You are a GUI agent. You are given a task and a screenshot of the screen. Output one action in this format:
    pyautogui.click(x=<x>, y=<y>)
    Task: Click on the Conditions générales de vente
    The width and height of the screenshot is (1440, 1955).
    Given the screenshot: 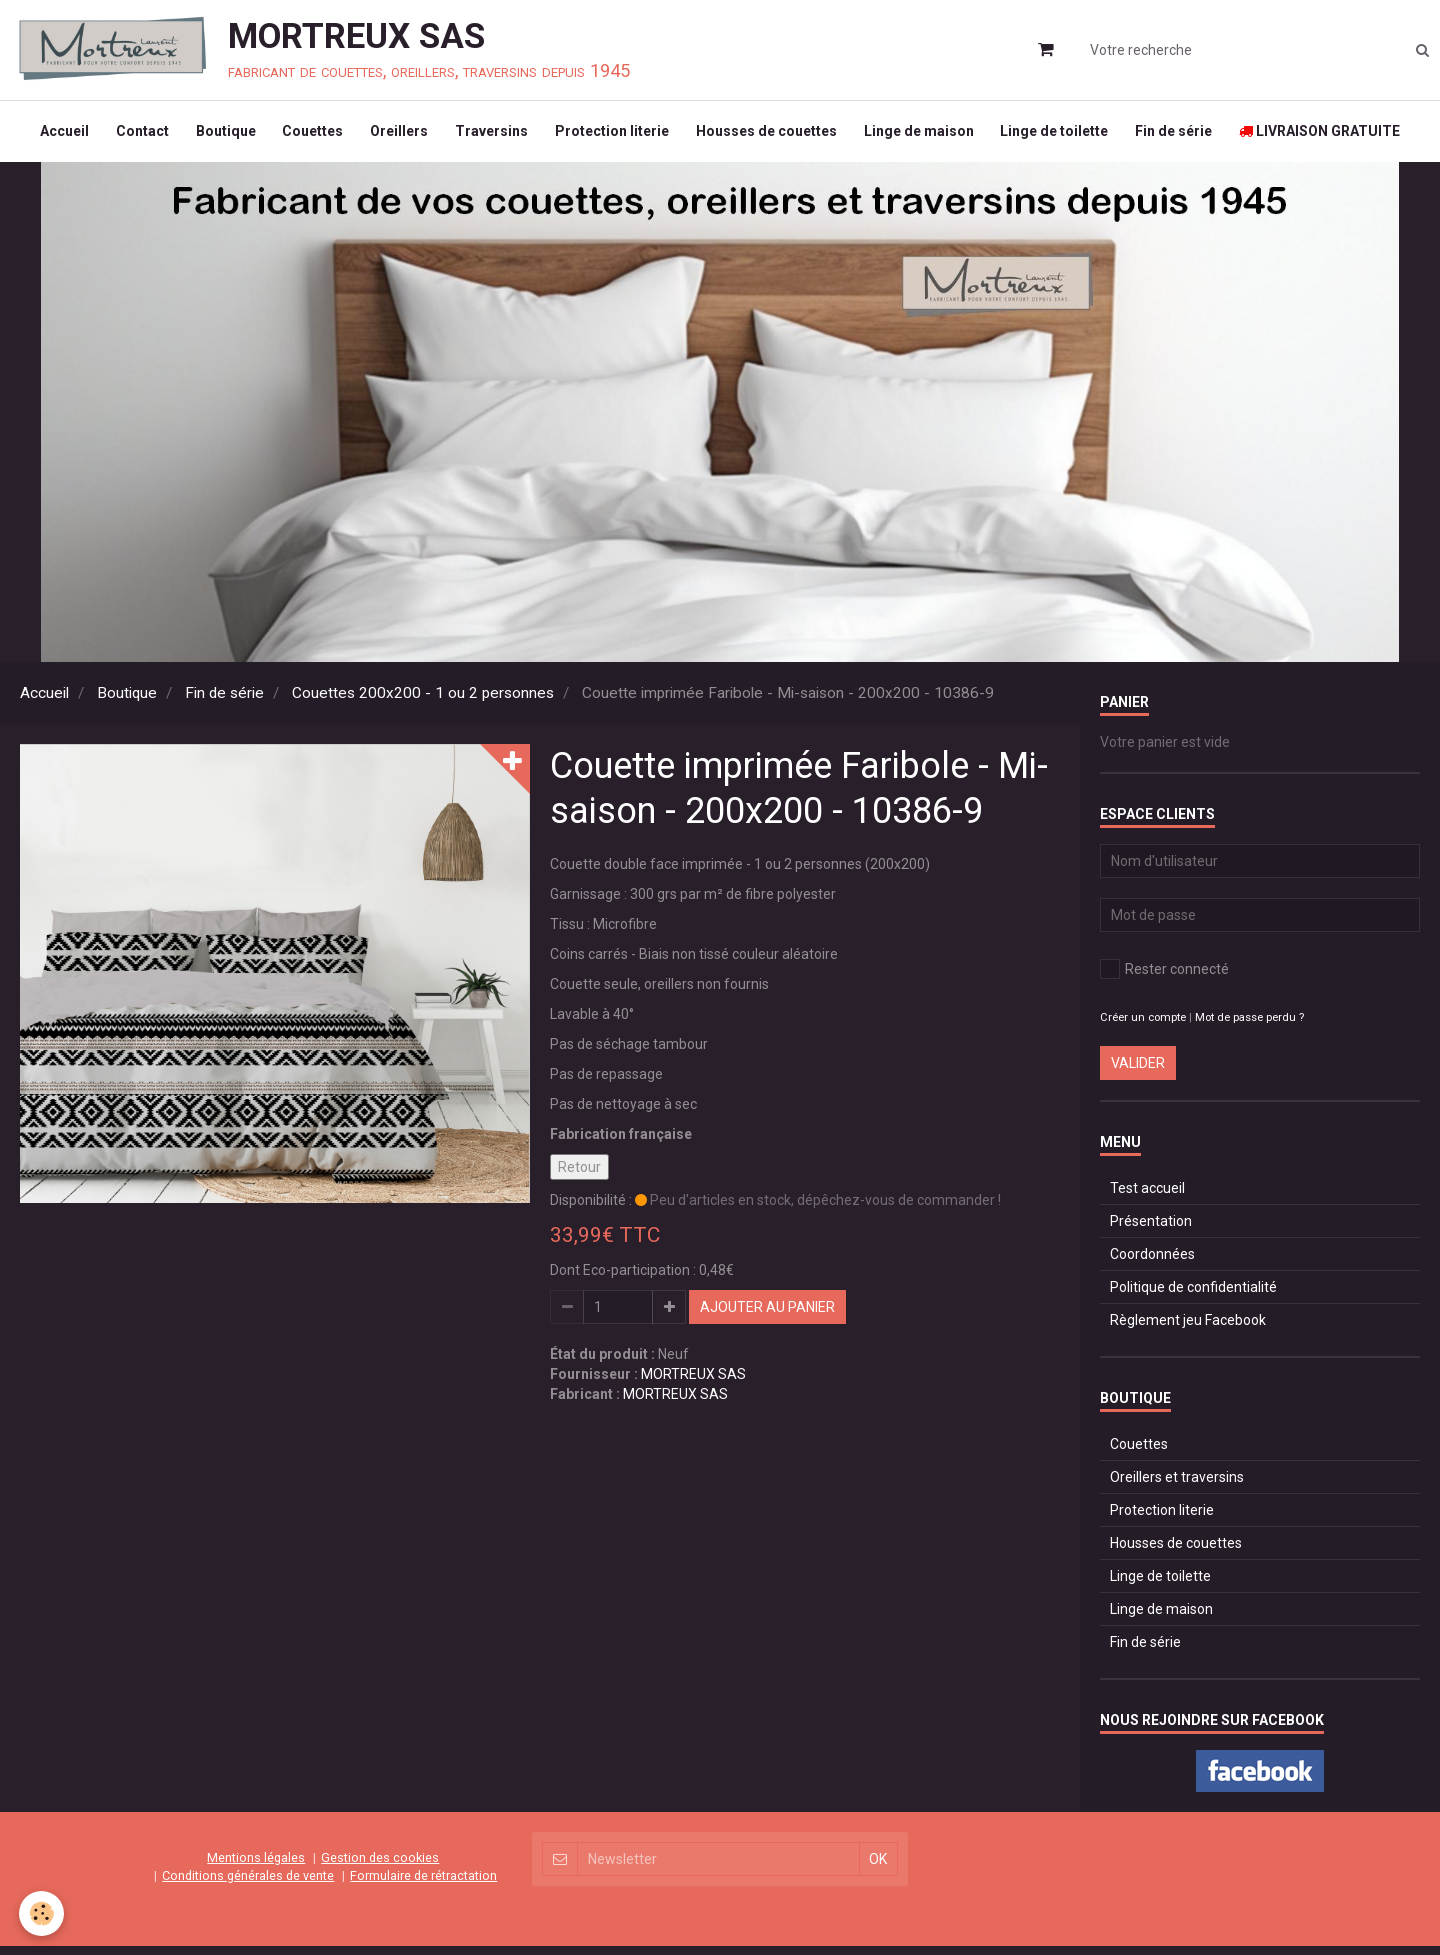 What is the action you would take?
    pyautogui.click(x=248, y=1884)
    